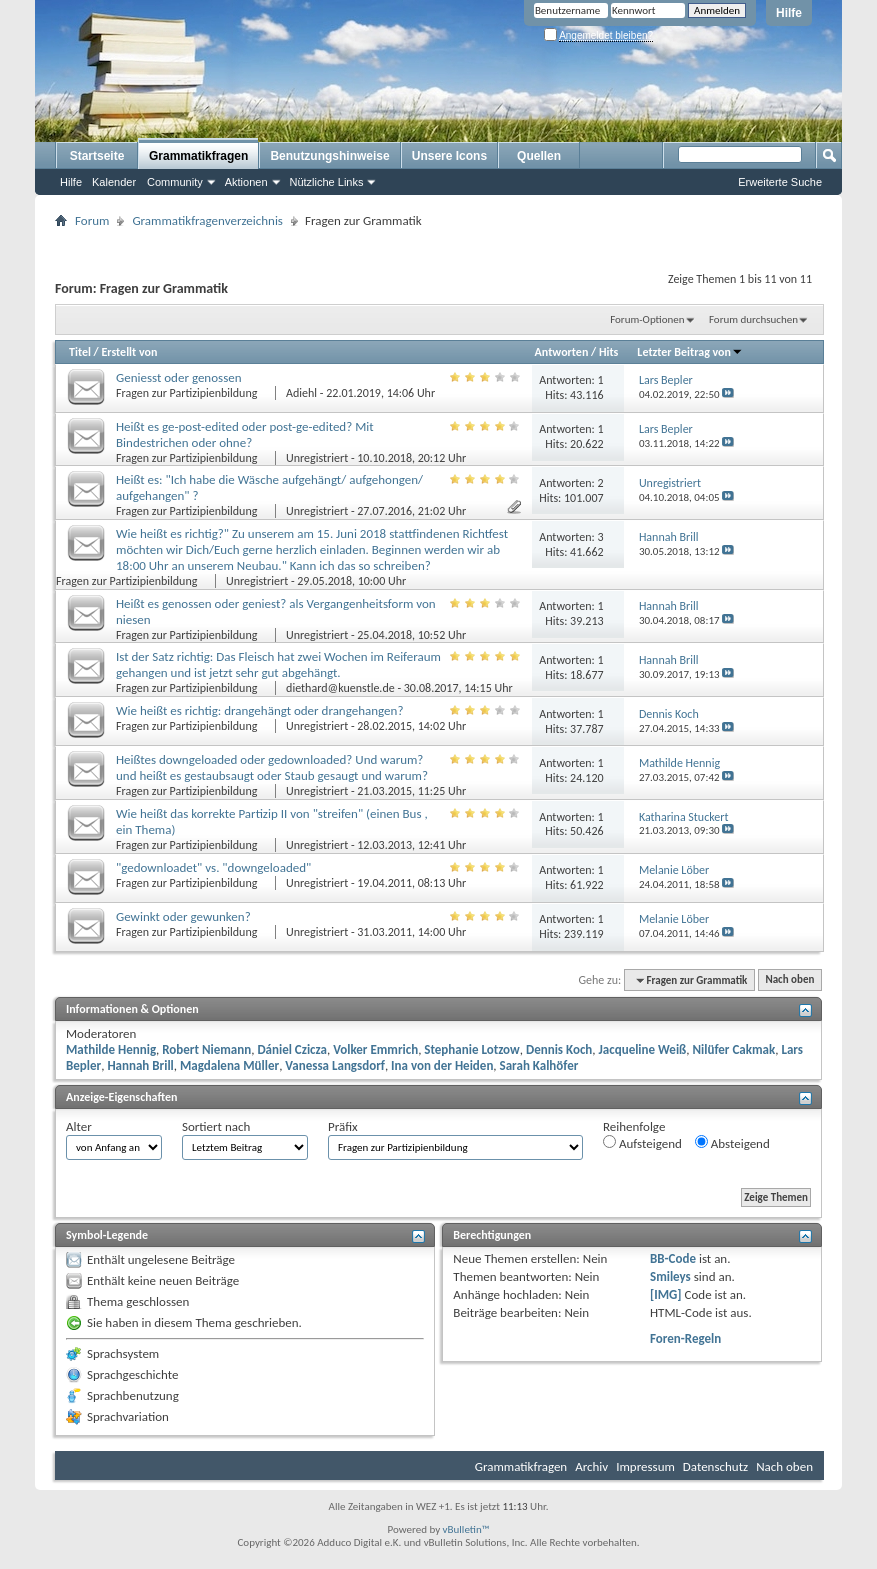 This screenshot has width=877, height=1569. What do you see at coordinates (340, 688) in the screenshot?
I see `diethard@kuenstle.de` at bounding box center [340, 688].